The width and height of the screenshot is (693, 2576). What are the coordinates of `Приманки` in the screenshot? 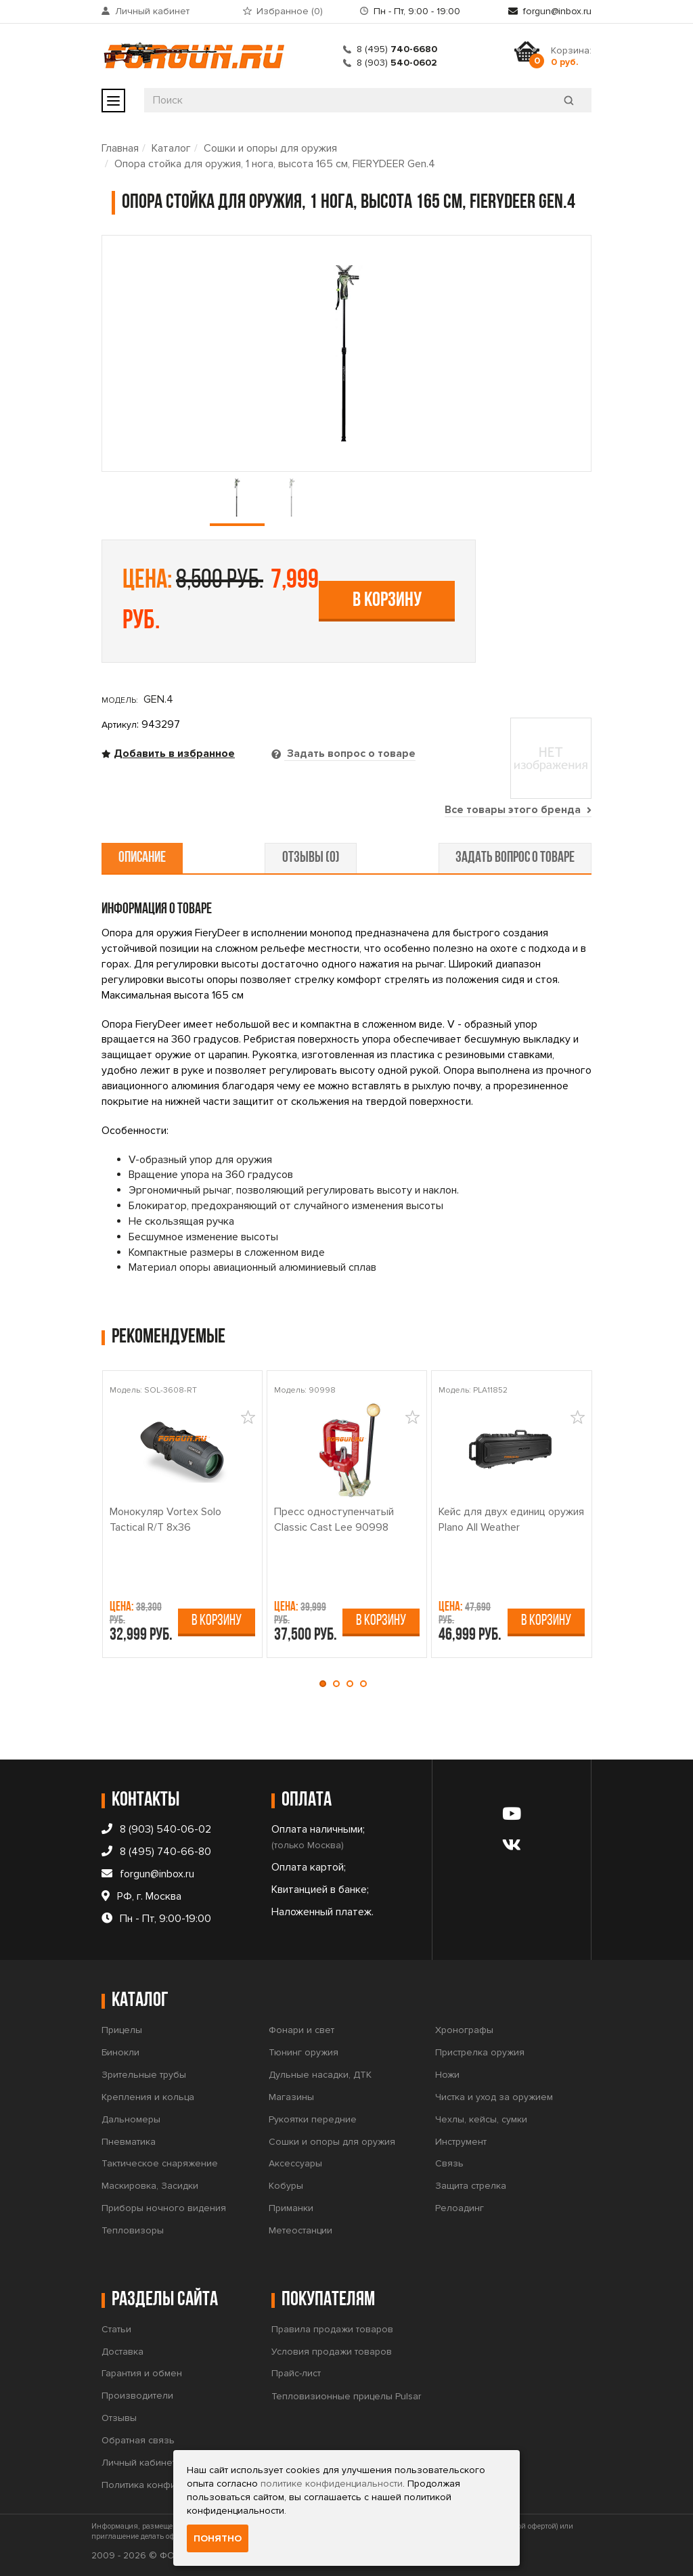 It's located at (291, 2208).